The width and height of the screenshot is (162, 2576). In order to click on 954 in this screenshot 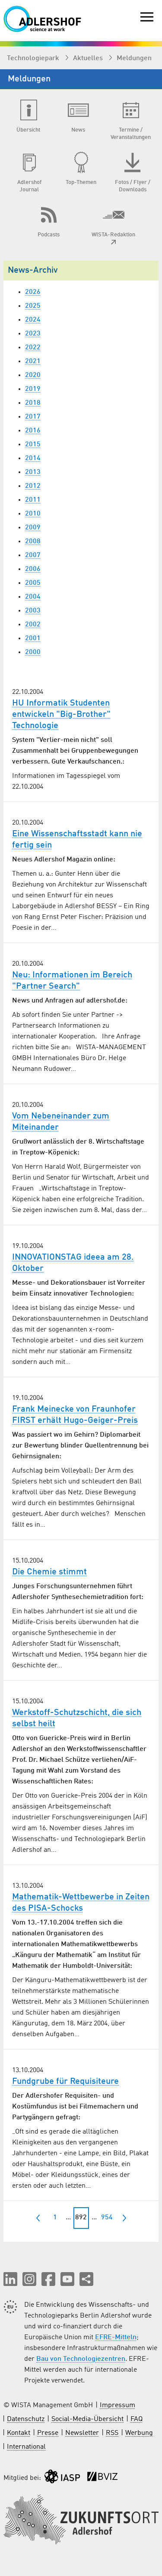, I will do `click(107, 2217)`.